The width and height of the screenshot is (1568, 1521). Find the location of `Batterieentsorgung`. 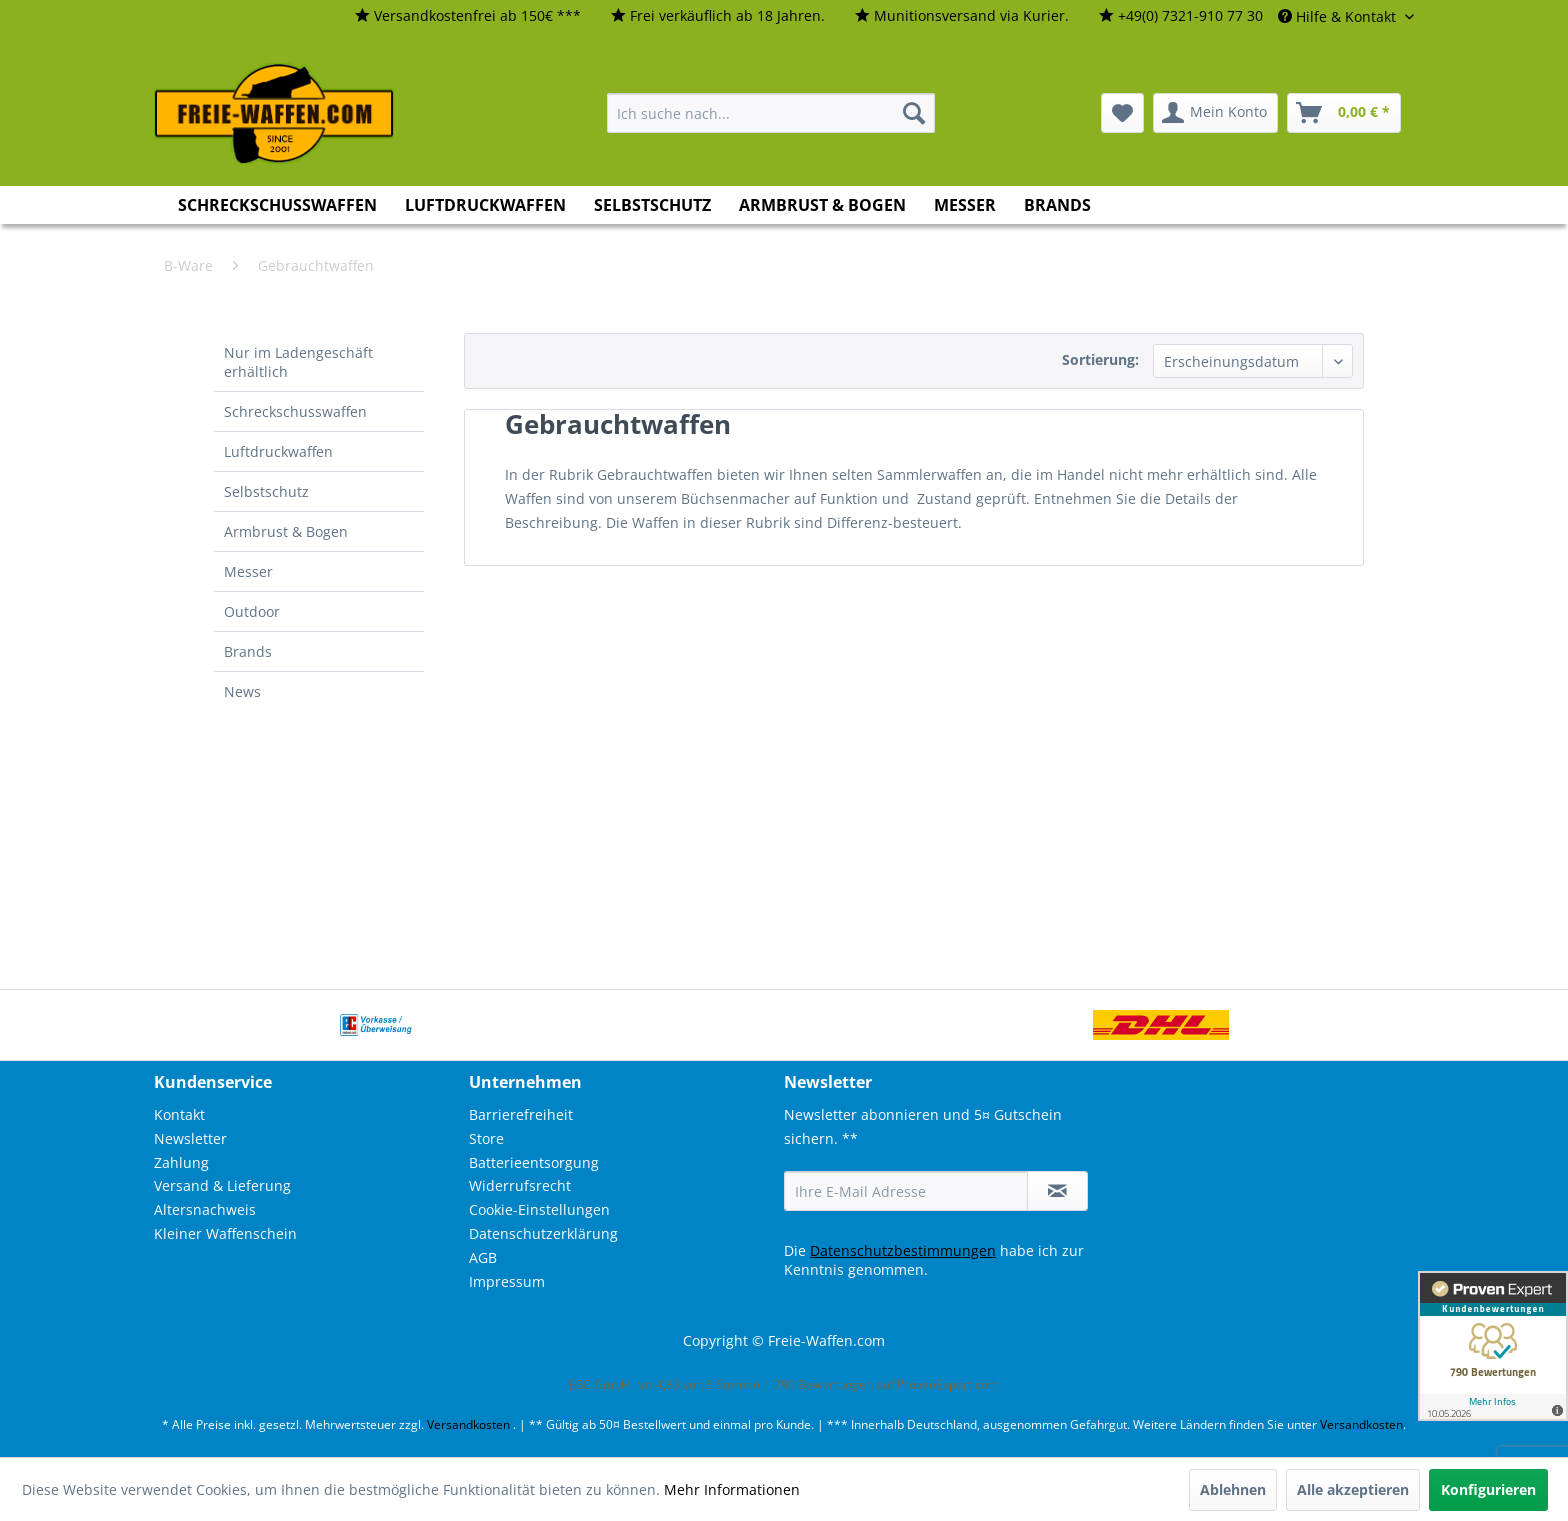

Batterieentsorgung is located at coordinates (534, 1162).